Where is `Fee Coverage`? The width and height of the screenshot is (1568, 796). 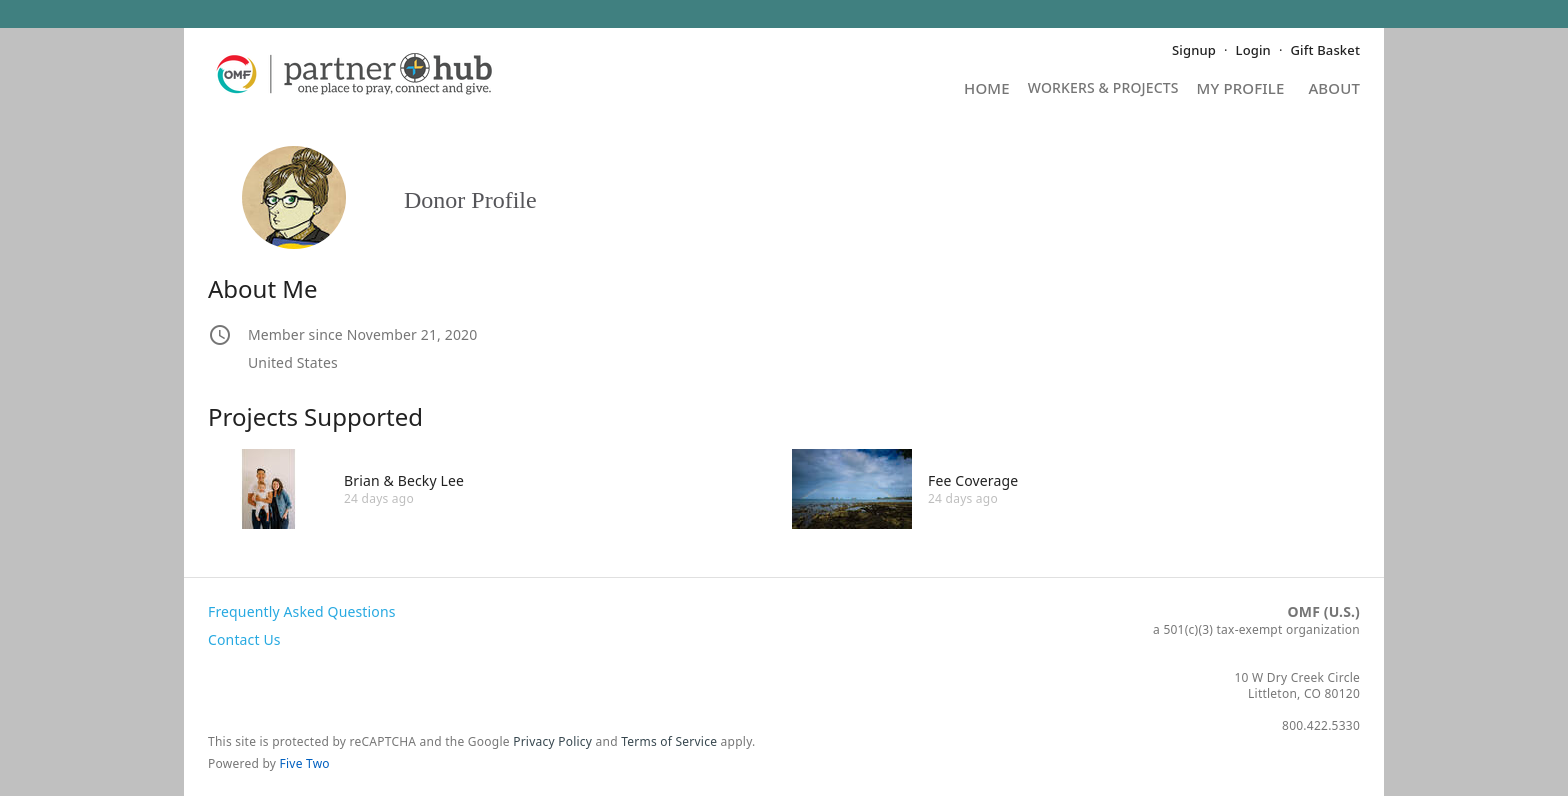
Fee Coverage is located at coordinates (973, 480).